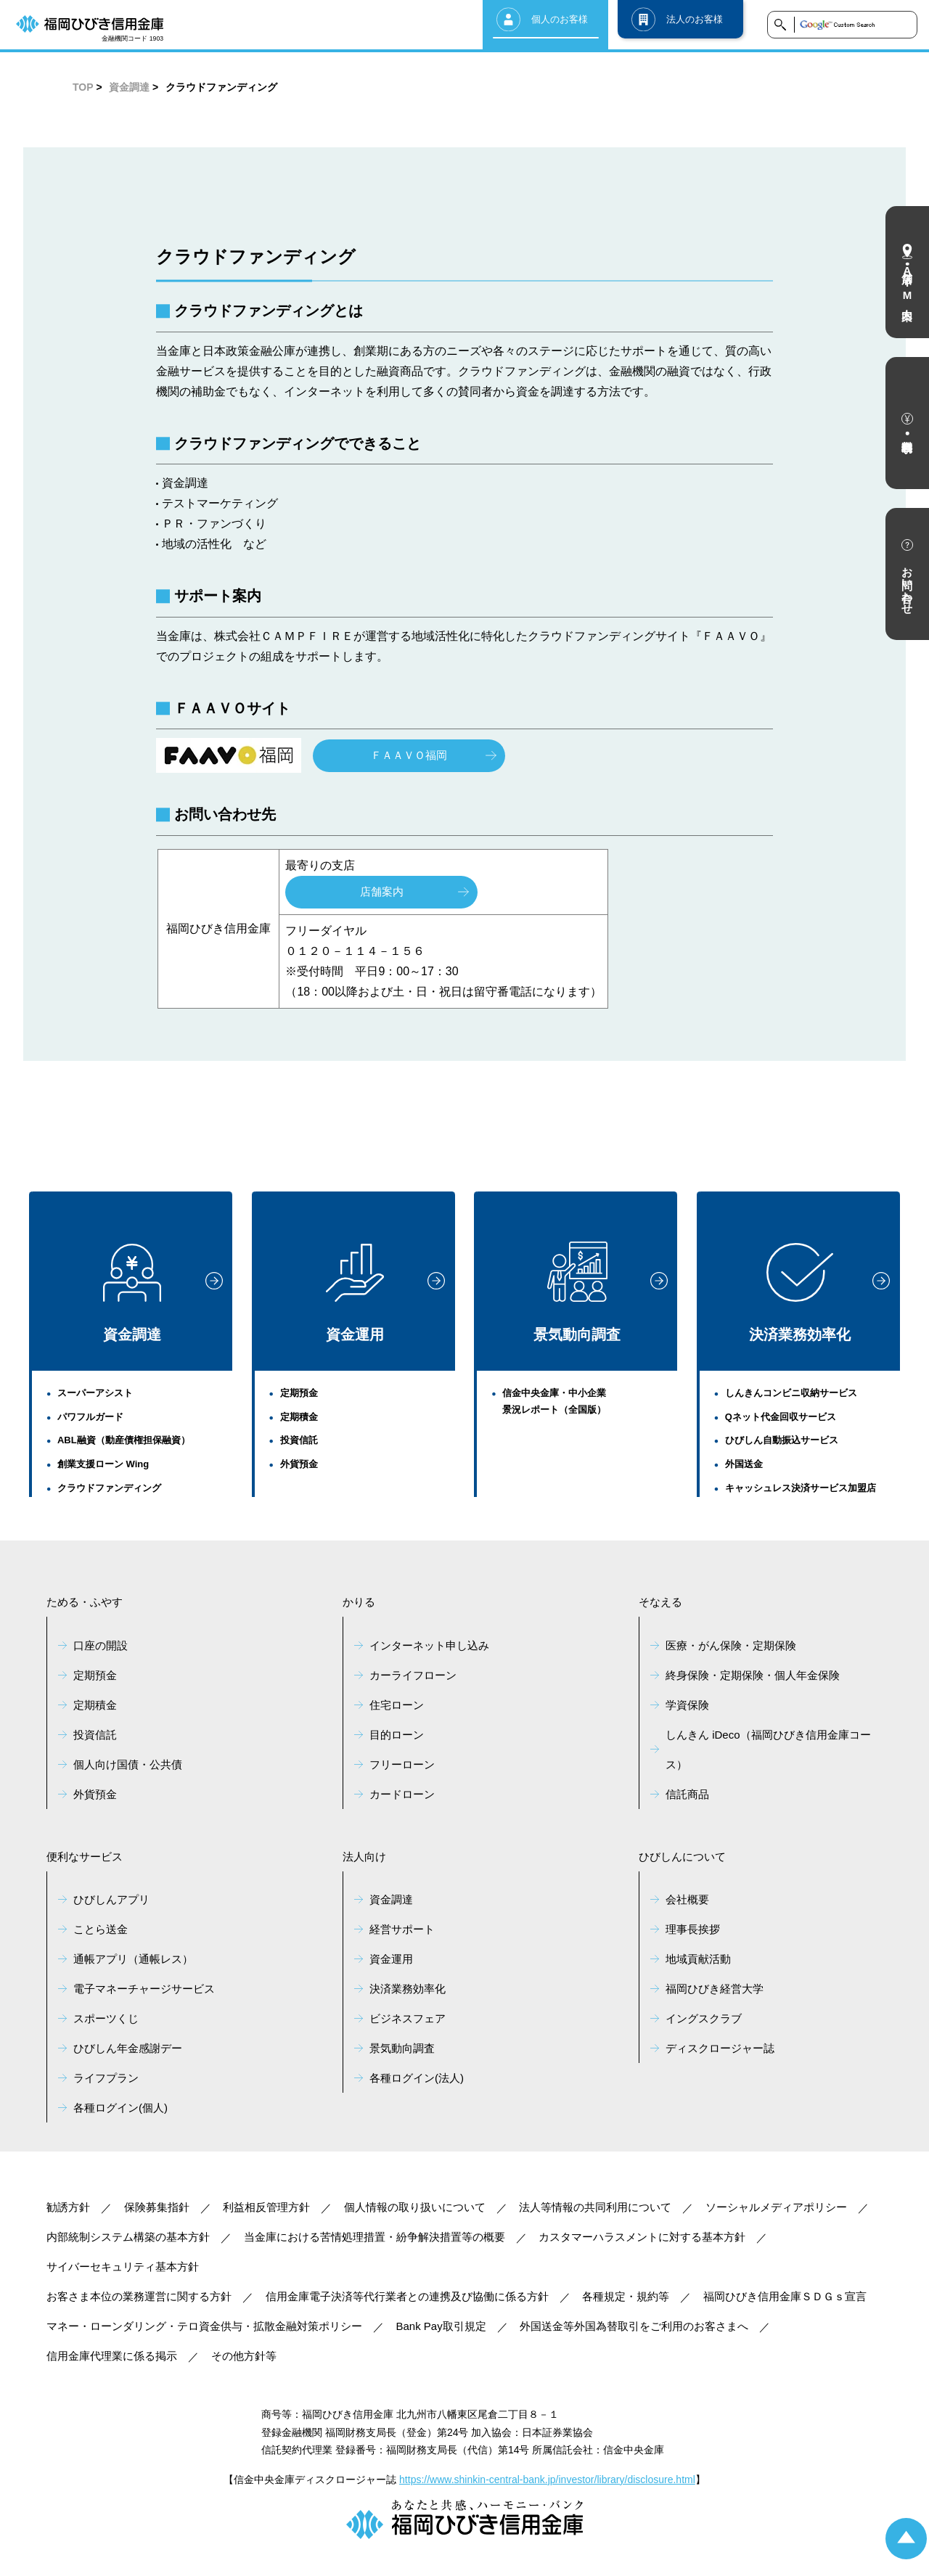  What do you see at coordinates (111, 1899) in the screenshot?
I see `ひびしんアプリ` at bounding box center [111, 1899].